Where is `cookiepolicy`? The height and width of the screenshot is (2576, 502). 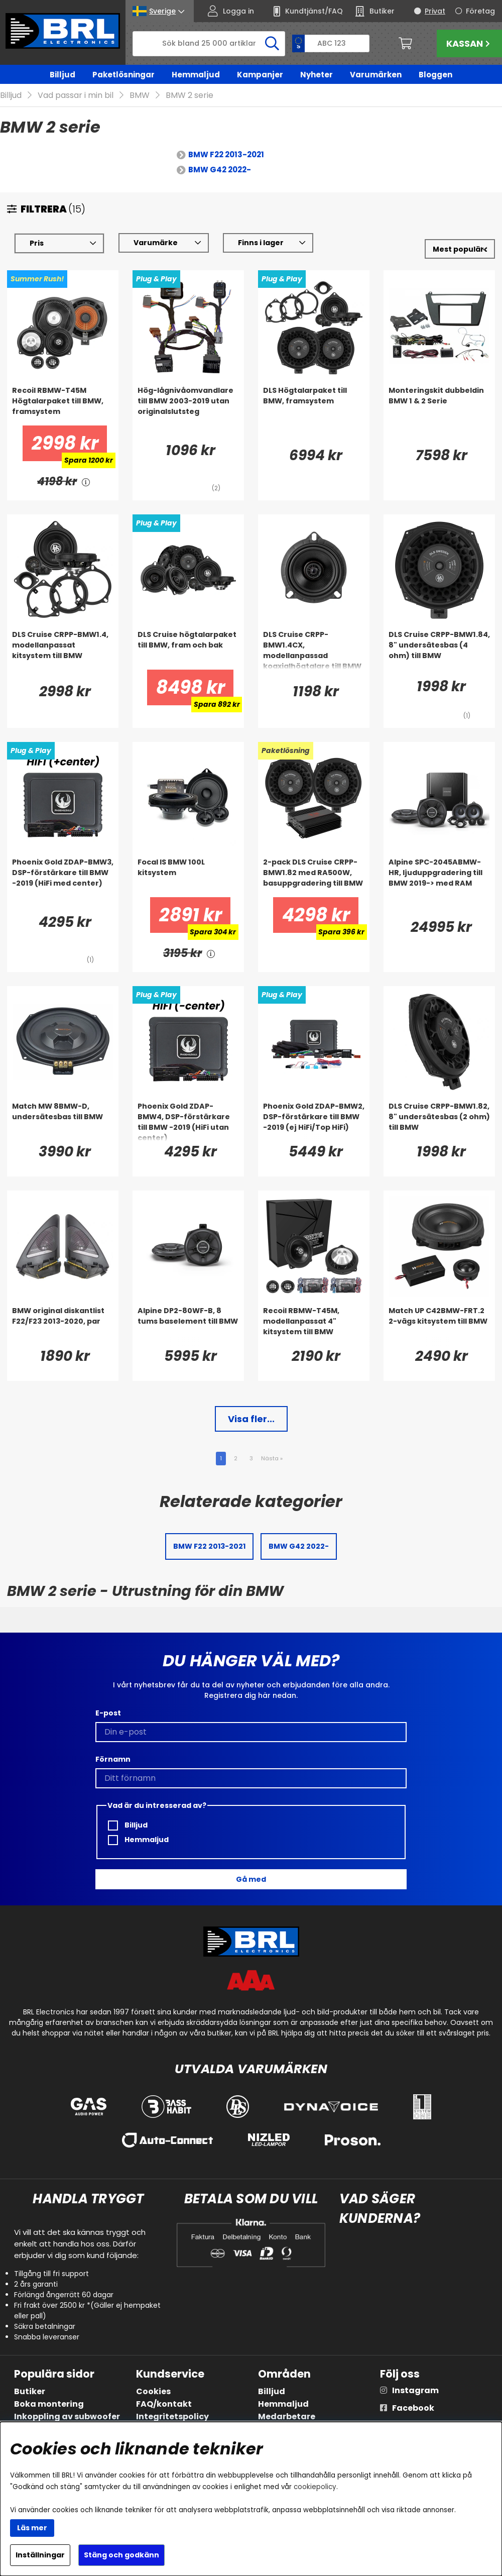
cookiepolicy is located at coordinates (315, 2487).